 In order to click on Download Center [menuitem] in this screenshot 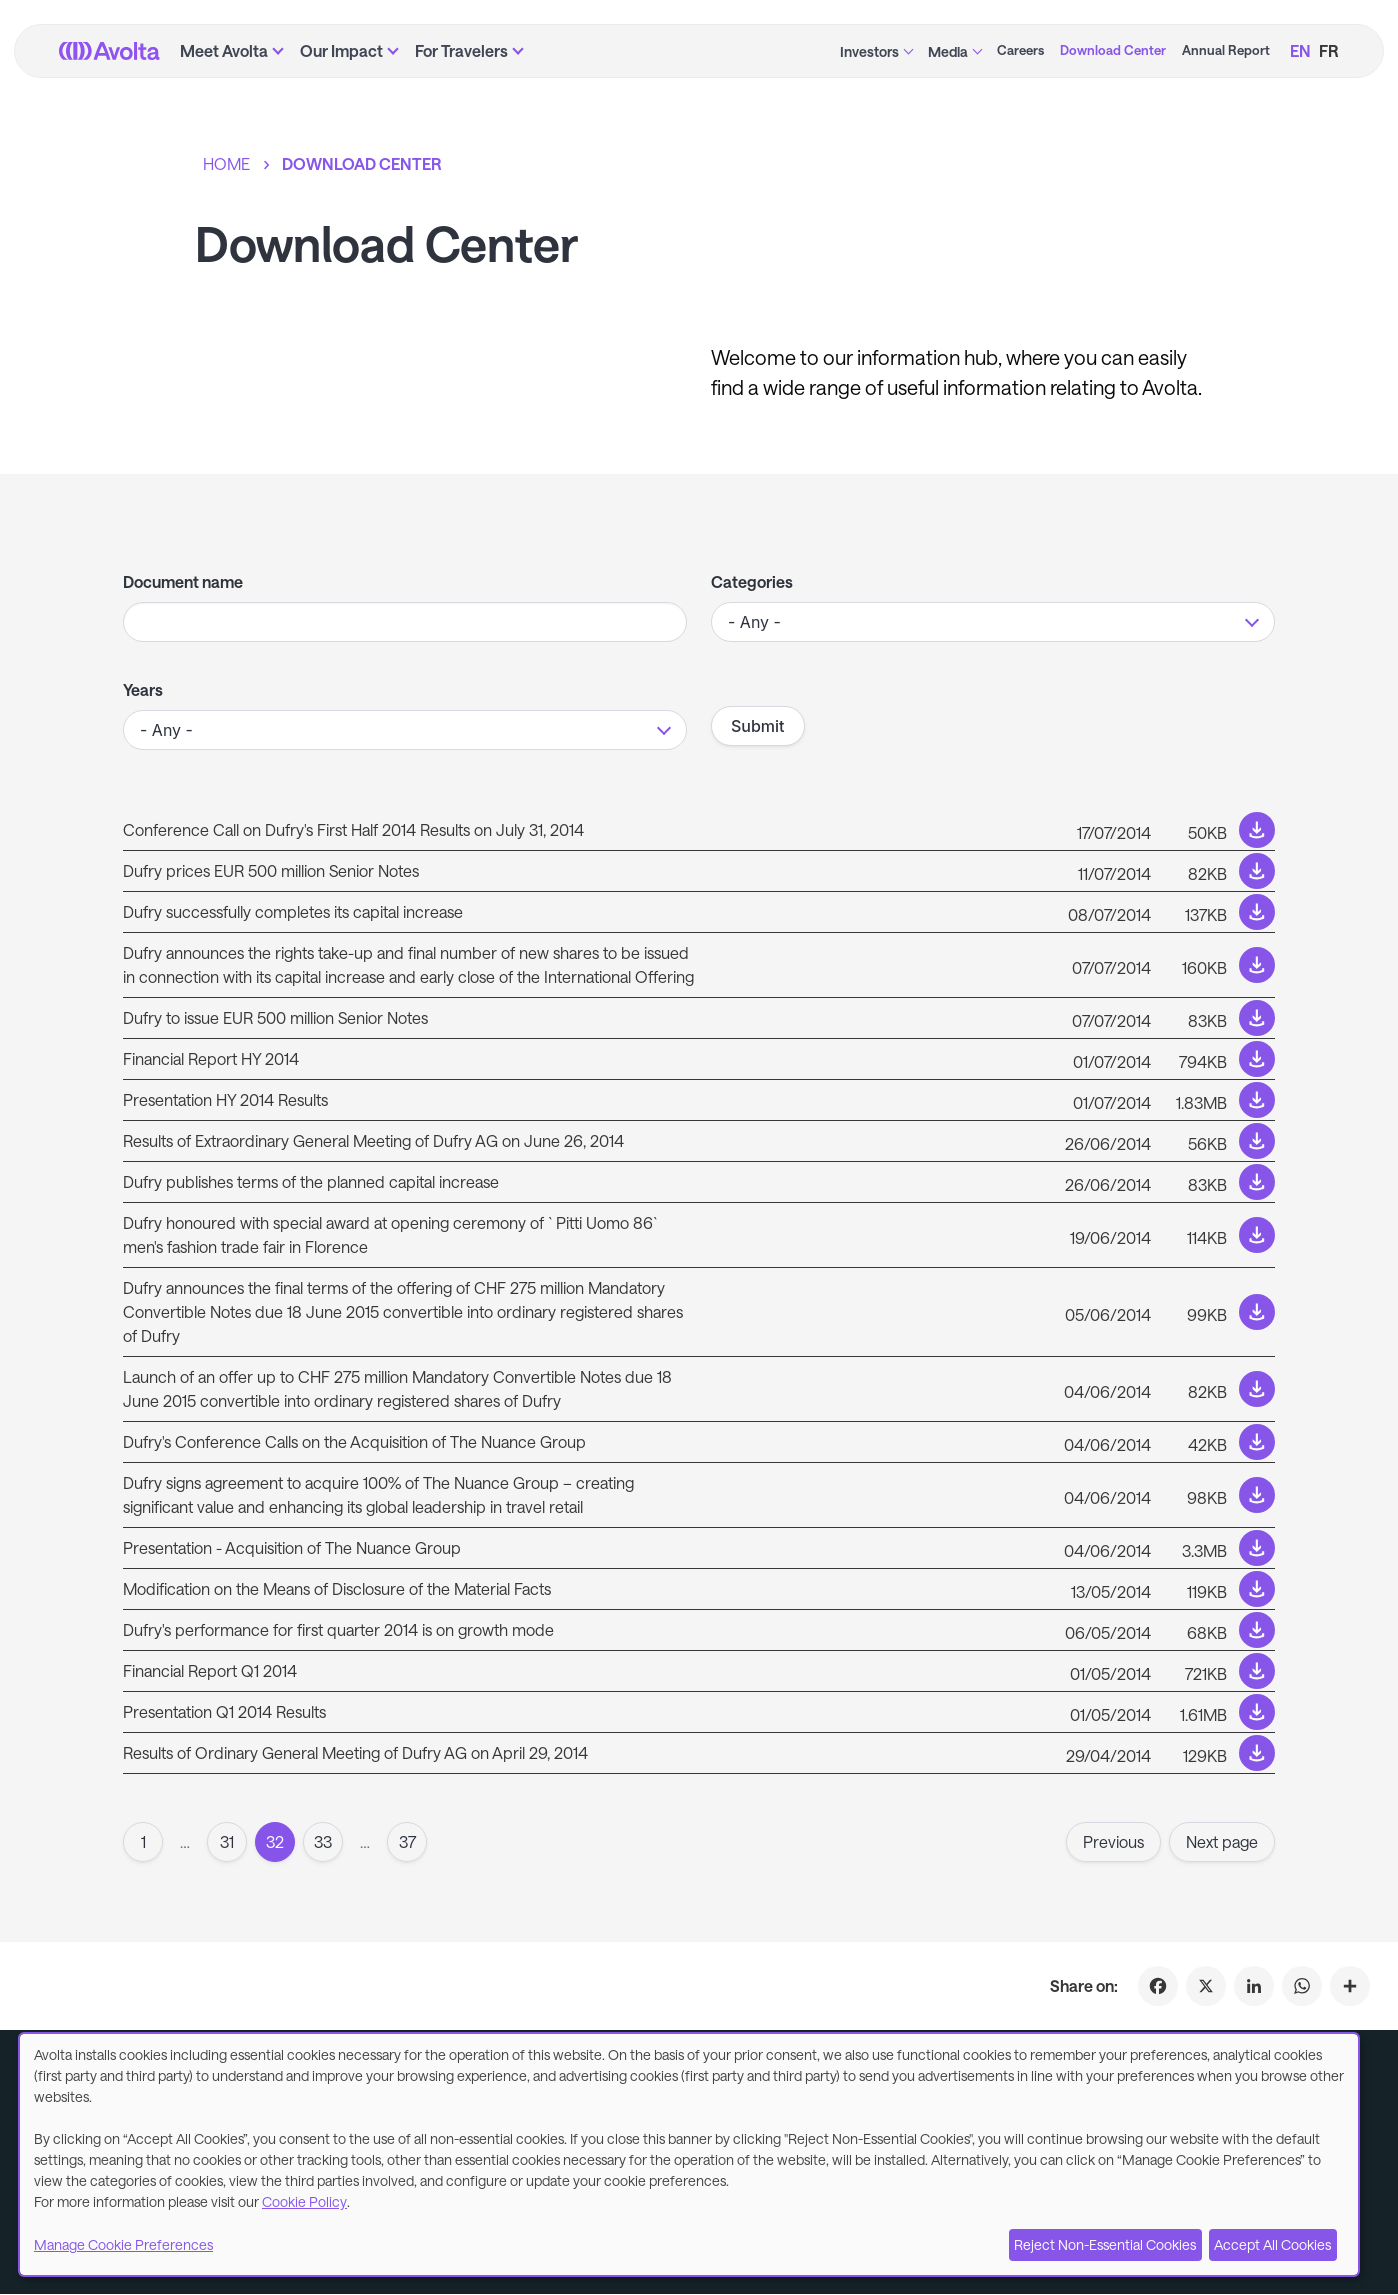, I will do `click(1113, 50)`.